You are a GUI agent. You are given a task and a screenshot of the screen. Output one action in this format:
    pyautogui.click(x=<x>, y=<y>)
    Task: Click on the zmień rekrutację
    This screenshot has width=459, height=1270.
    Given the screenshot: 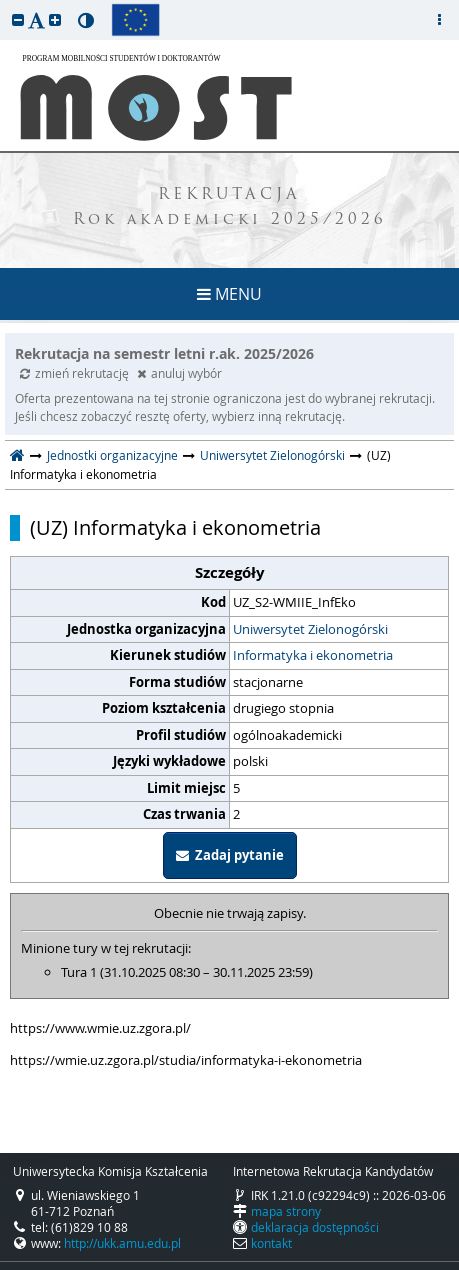 What is the action you would take?
    pyautogui.click(x=76, y=373)
    